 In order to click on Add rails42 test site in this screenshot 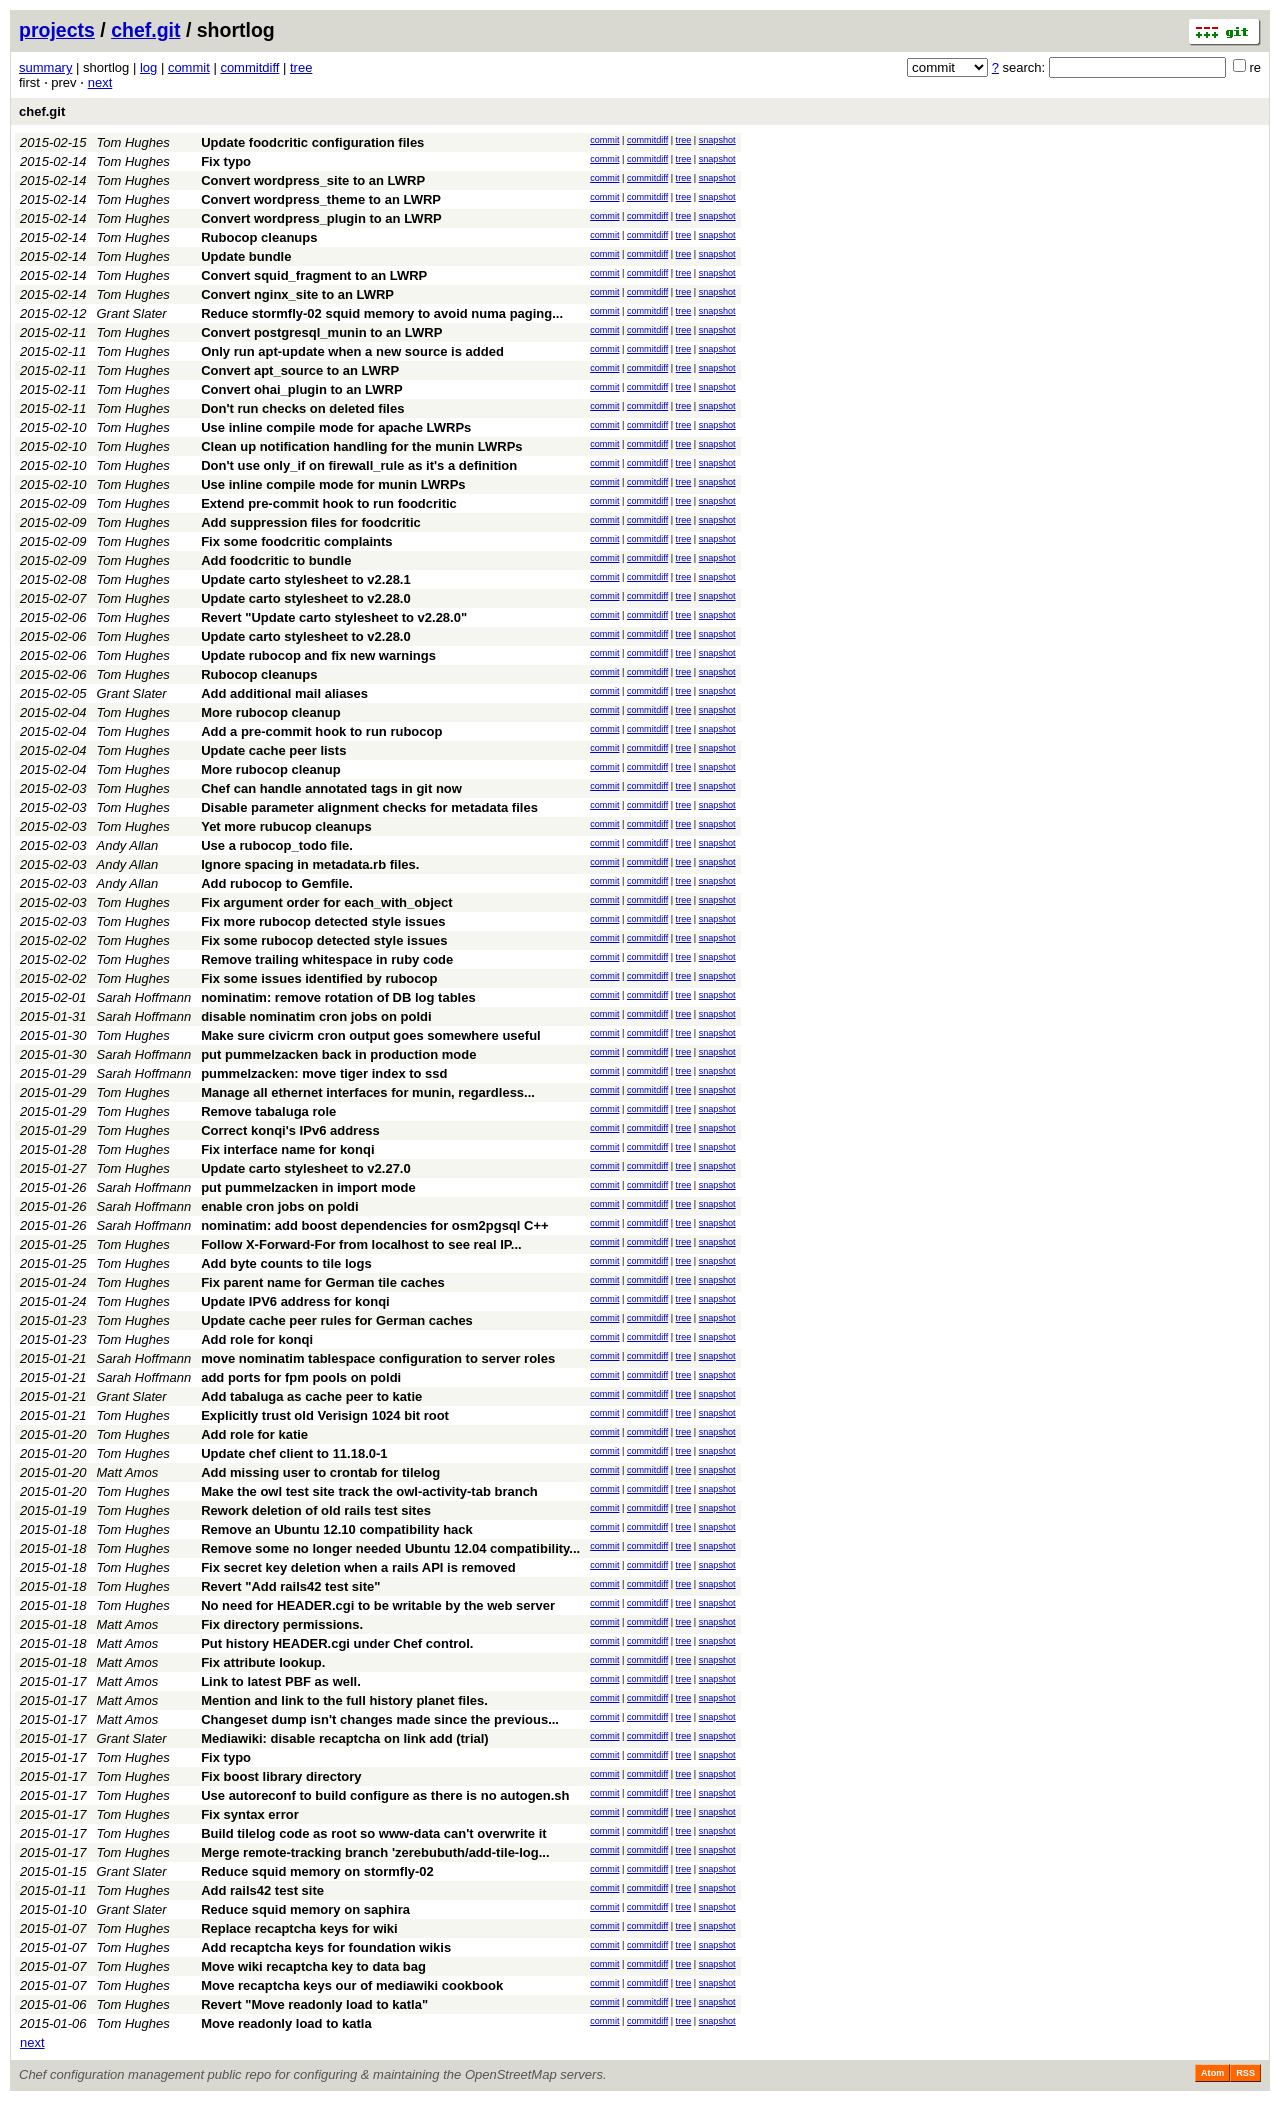, I will do `click(262, 1890)`.